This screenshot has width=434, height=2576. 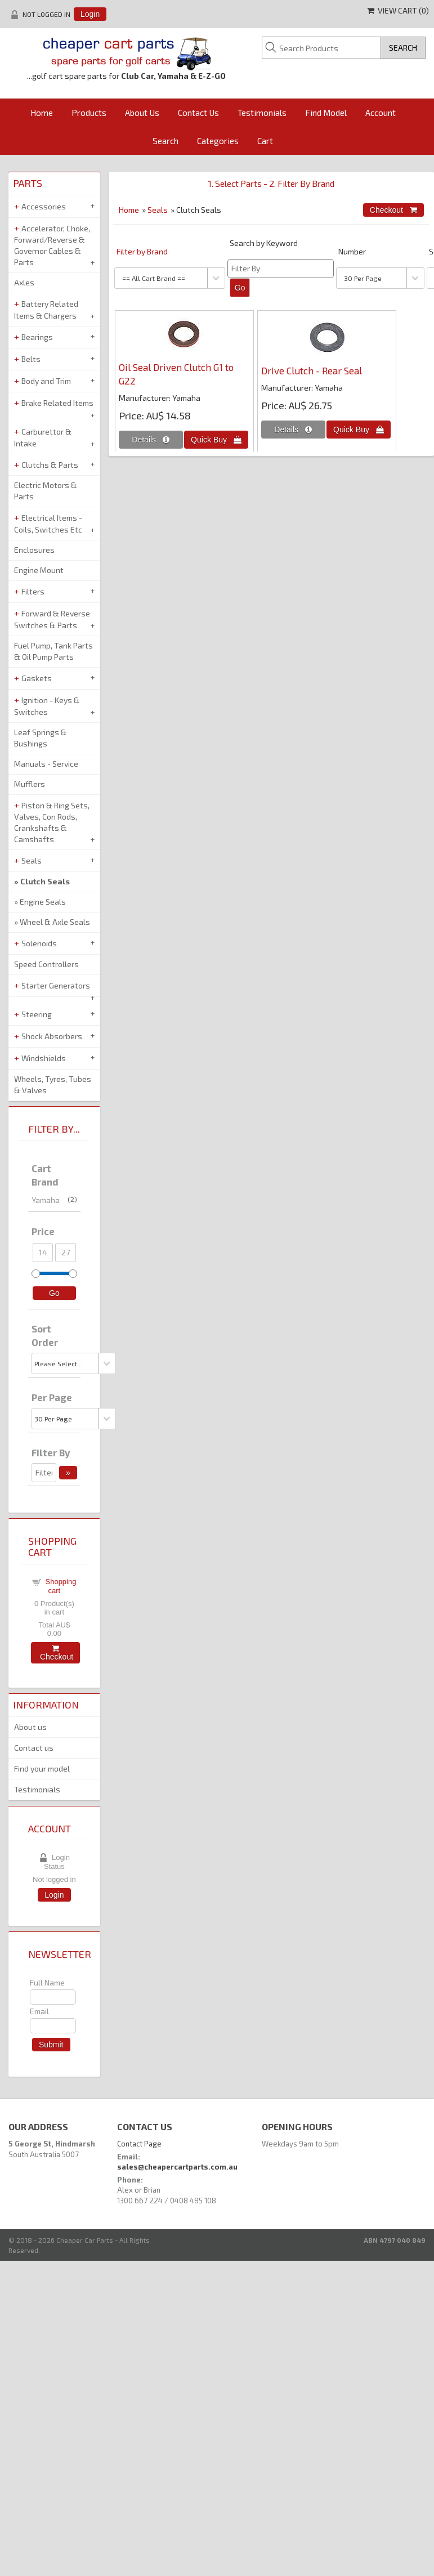 What do you see at coordinates (33, 1747) in the screenshot?
I see `Contact us` at bounding box center [33, 1747].